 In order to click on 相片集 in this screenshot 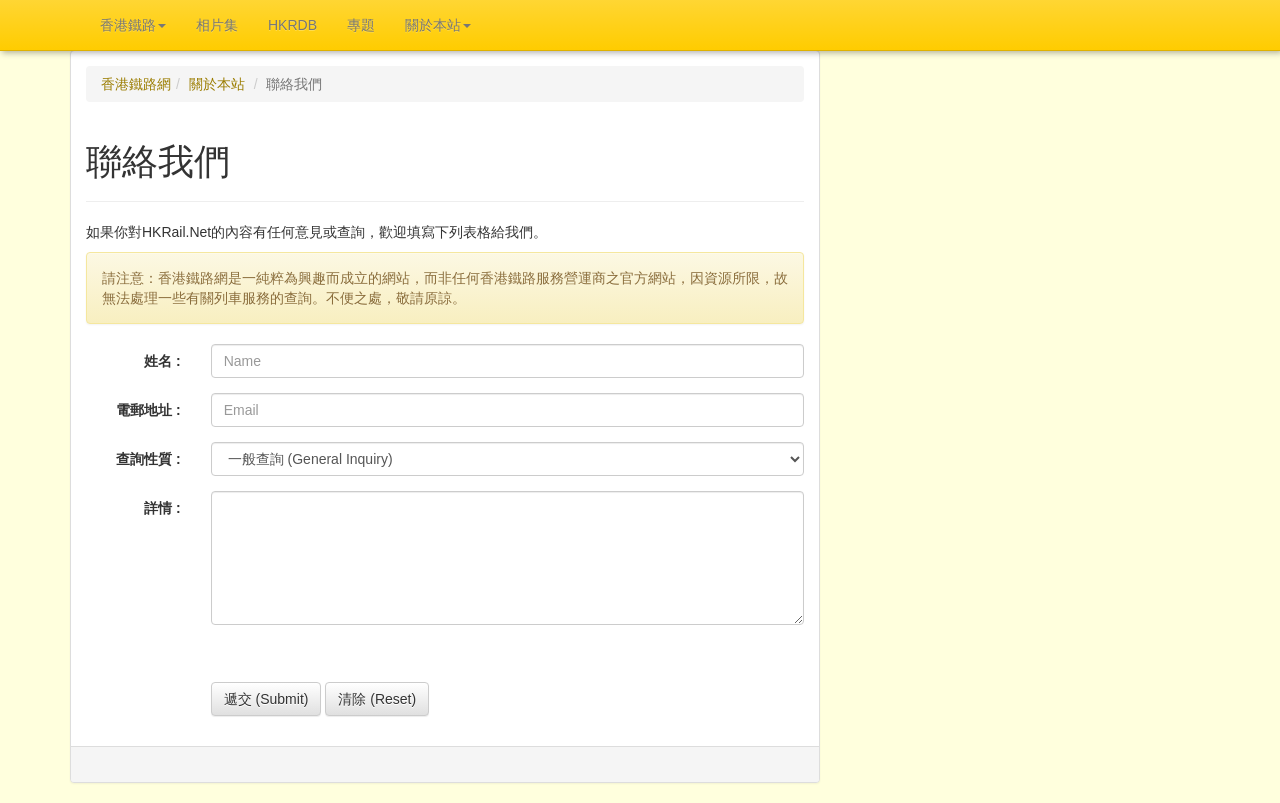, I will do `click(217, 25)`.